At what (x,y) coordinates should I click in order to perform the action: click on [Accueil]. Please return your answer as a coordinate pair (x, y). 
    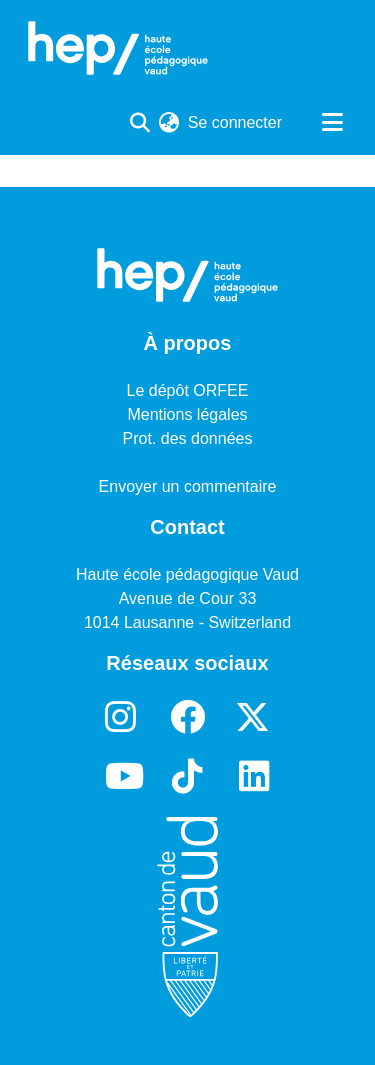
    Looking at the image, I should click on (118, 48).